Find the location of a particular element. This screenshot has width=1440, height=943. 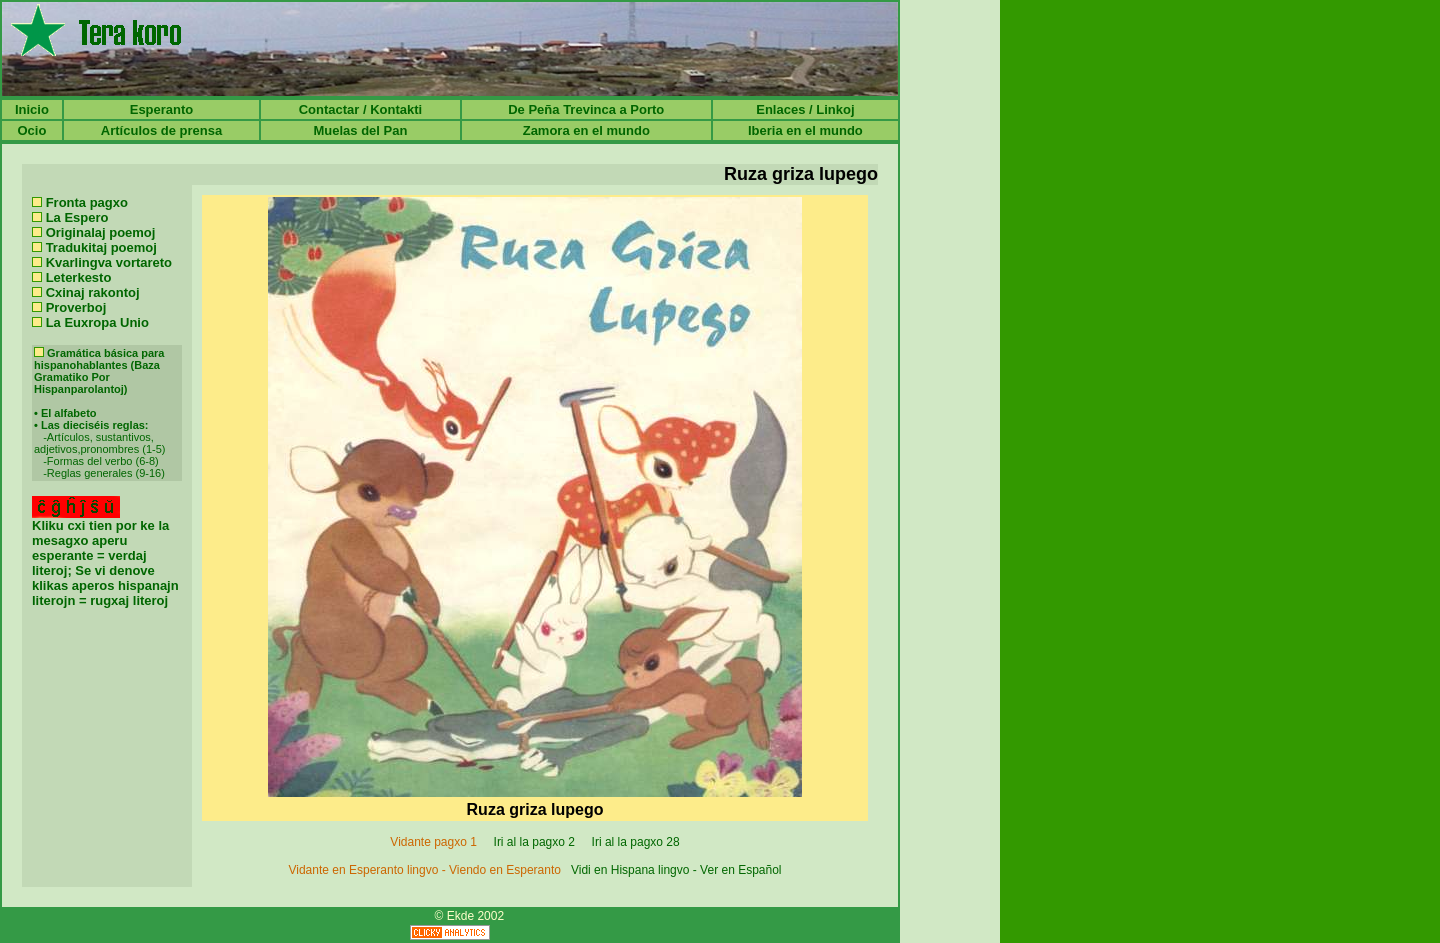

Tradukitaj poemoj is located at coordinates (101, 247).